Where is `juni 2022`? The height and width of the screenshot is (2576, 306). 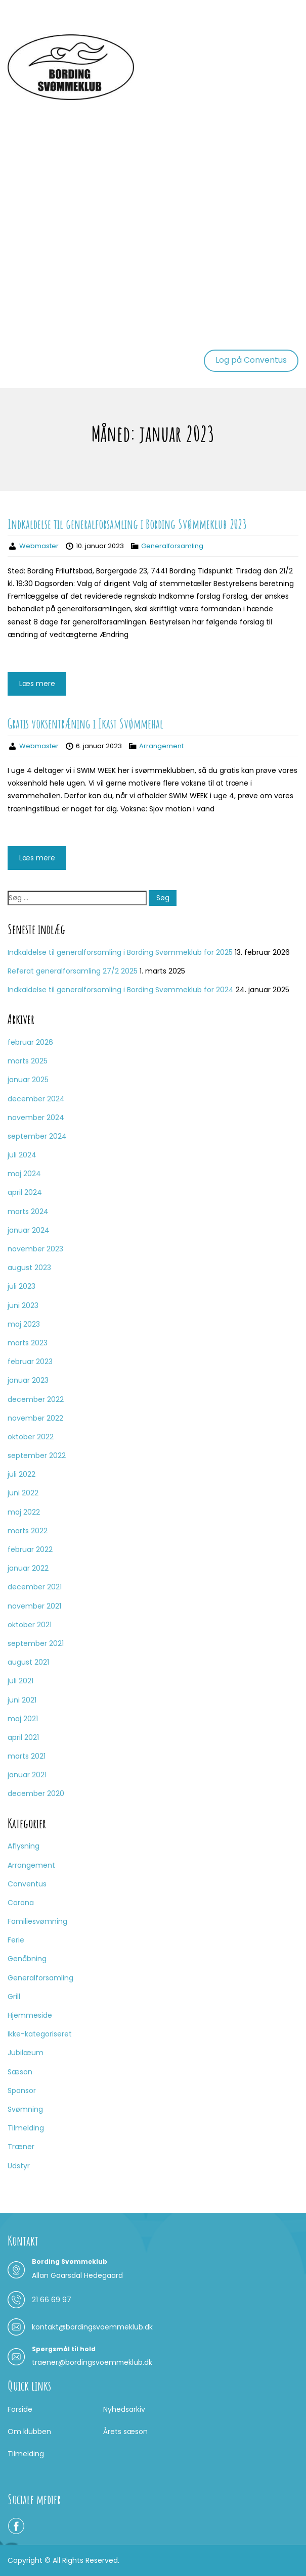
juni 2022 is located at coordinates (23, 1493).